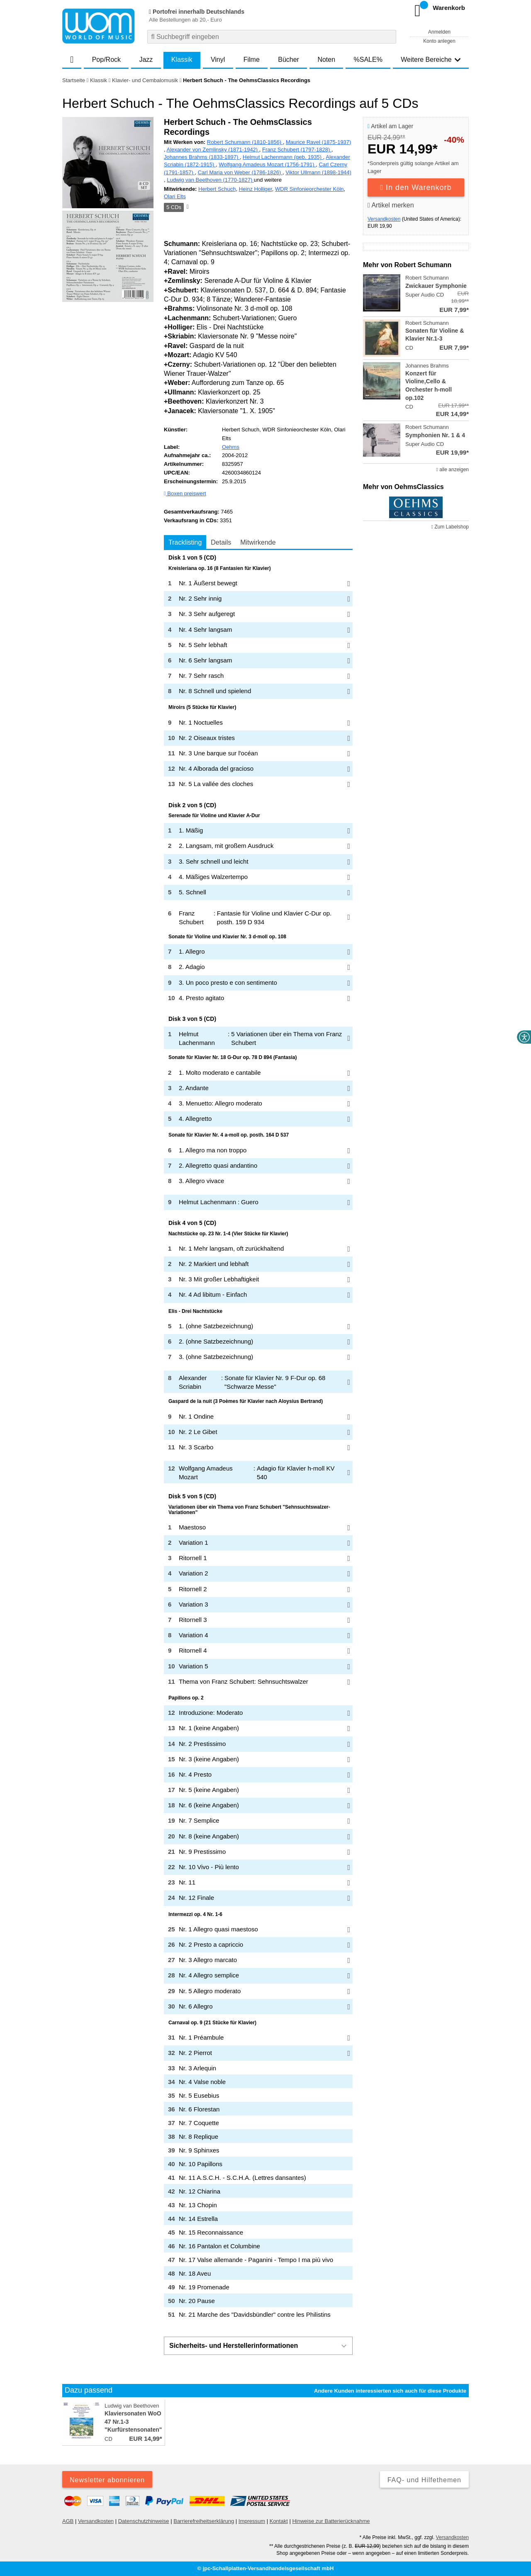  Describe the element at coordinates (175, 196) in the screenshot. I see `Olari Elts` at that location.